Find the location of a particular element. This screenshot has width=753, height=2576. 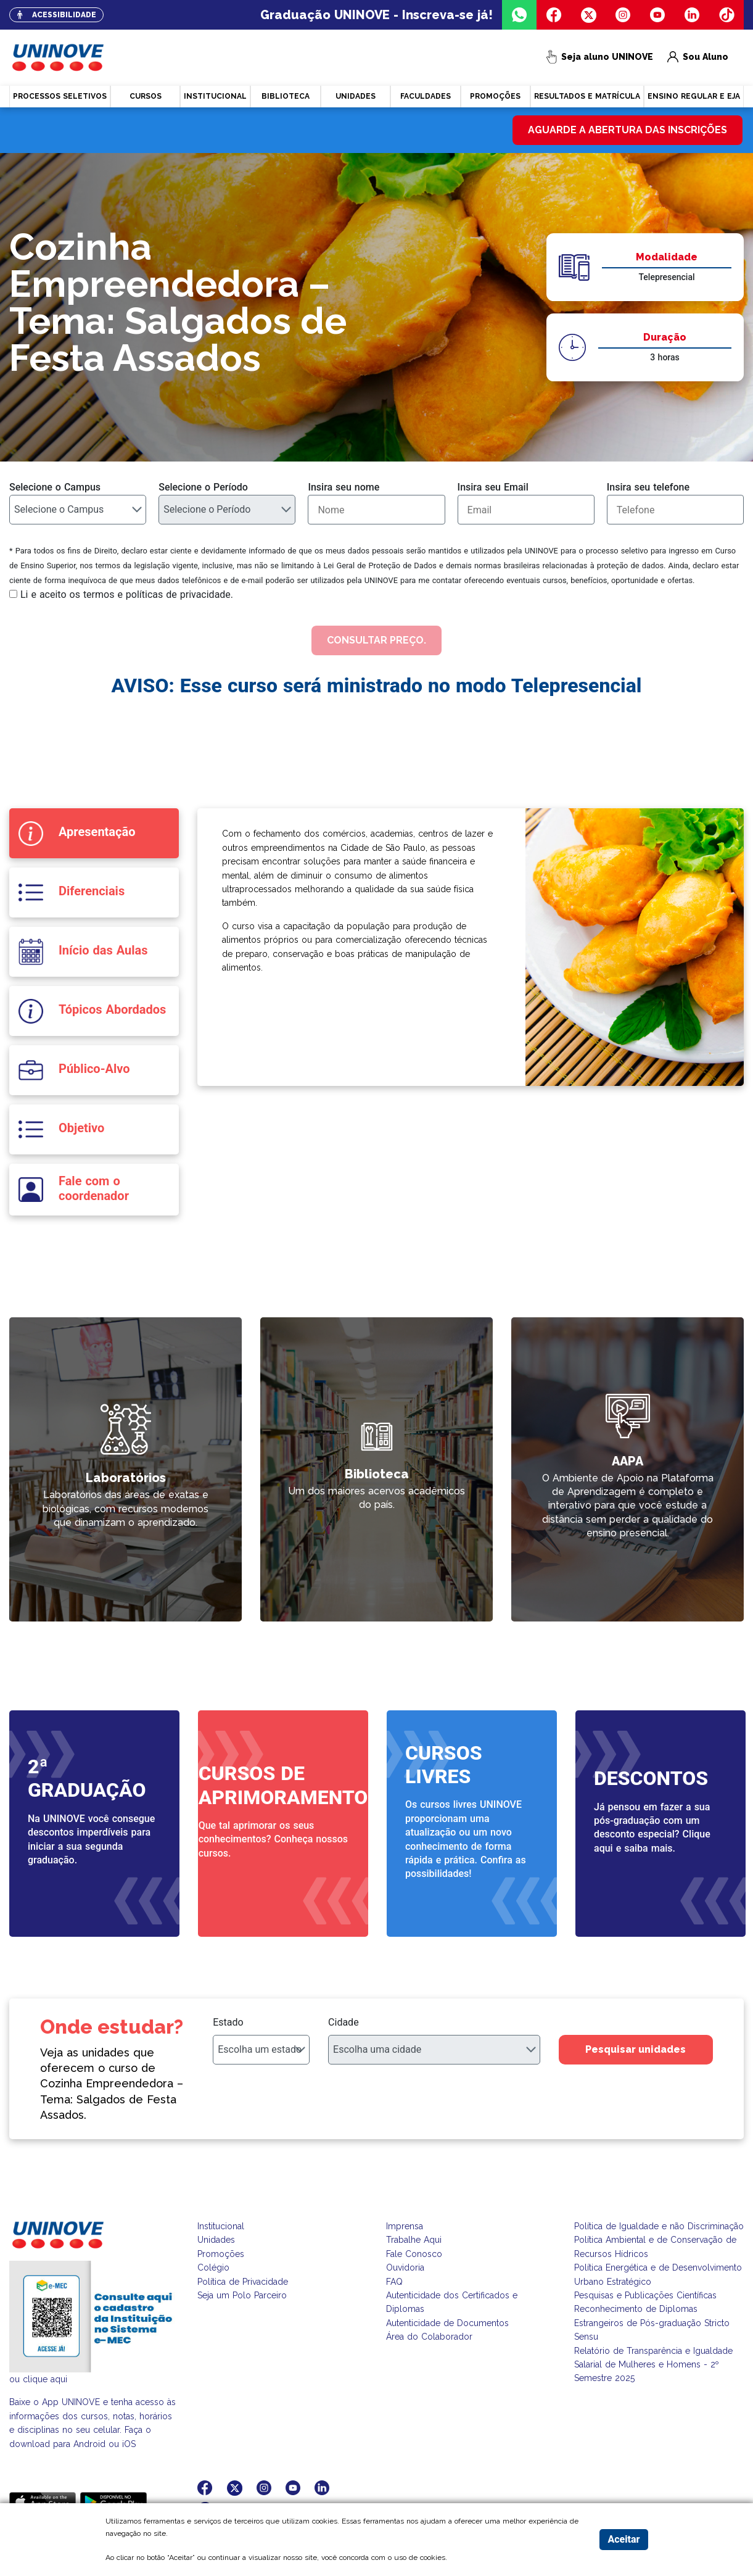

Cidade is located at coordinates (343, 2022).